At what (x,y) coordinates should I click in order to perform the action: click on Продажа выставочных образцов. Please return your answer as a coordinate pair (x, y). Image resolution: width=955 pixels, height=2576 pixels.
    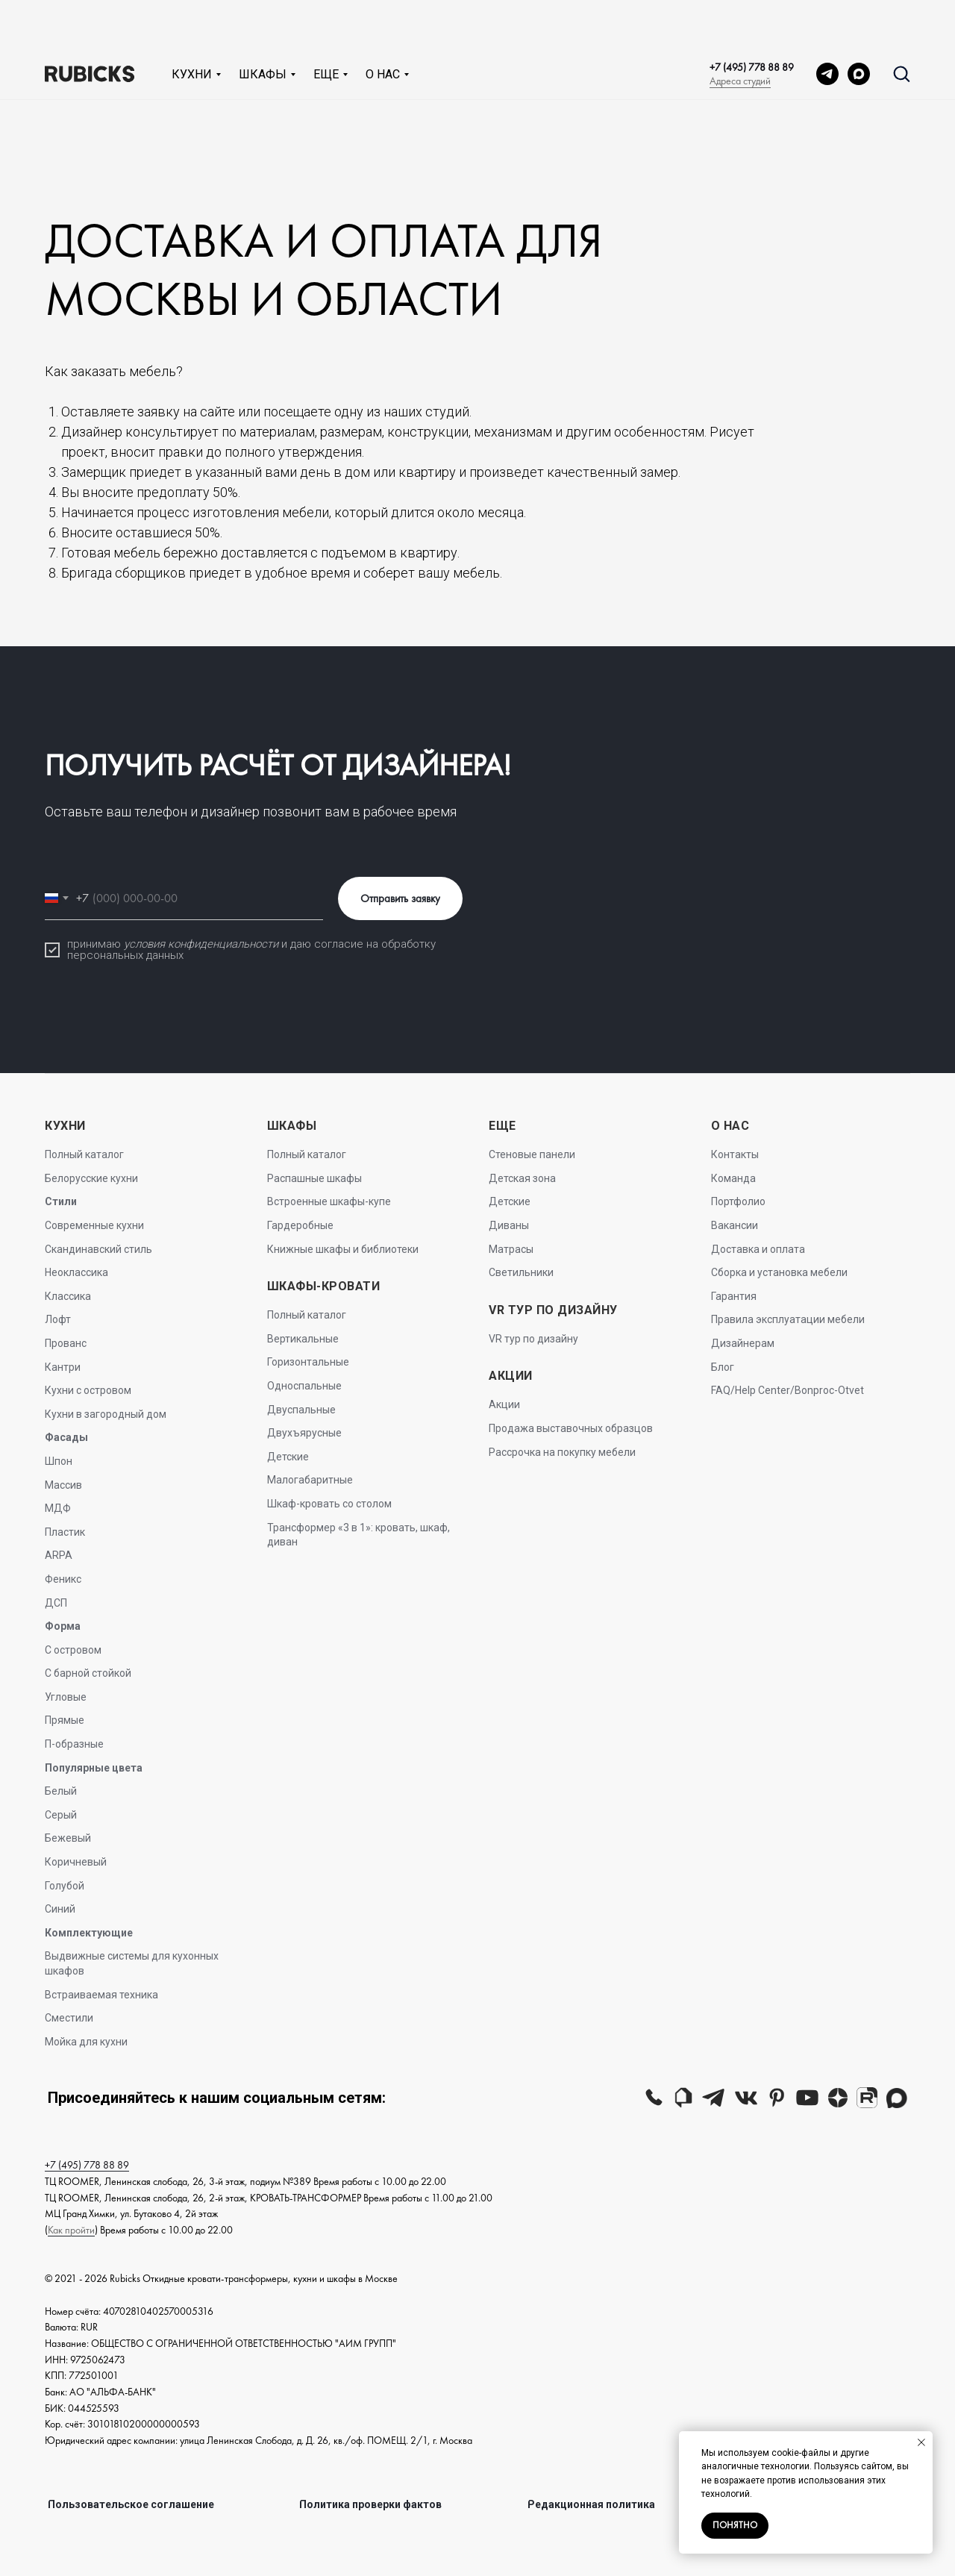
    Looking at the image, I should click on (571, 1428).